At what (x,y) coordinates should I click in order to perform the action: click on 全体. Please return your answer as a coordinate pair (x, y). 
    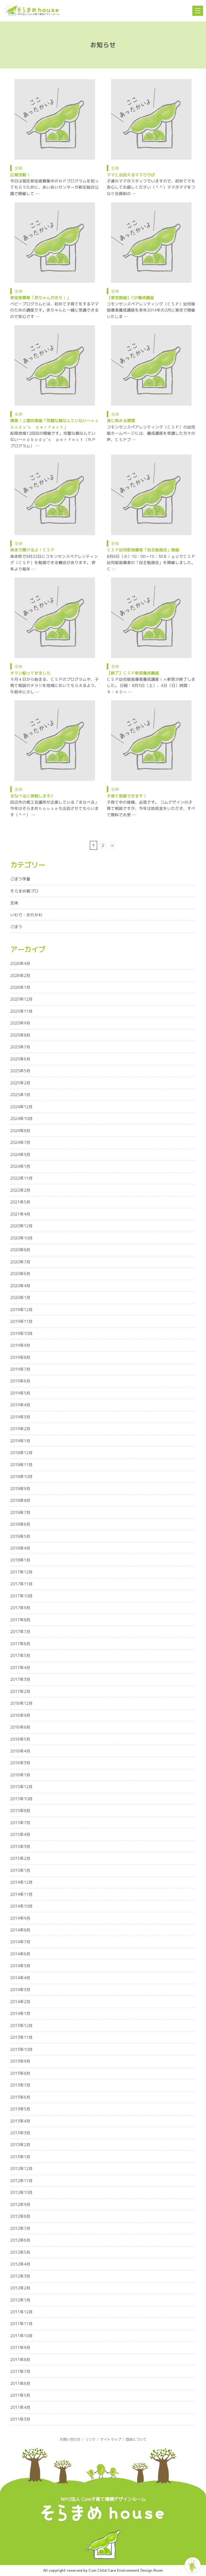
    Looking at the image, I should click on (18, 168).